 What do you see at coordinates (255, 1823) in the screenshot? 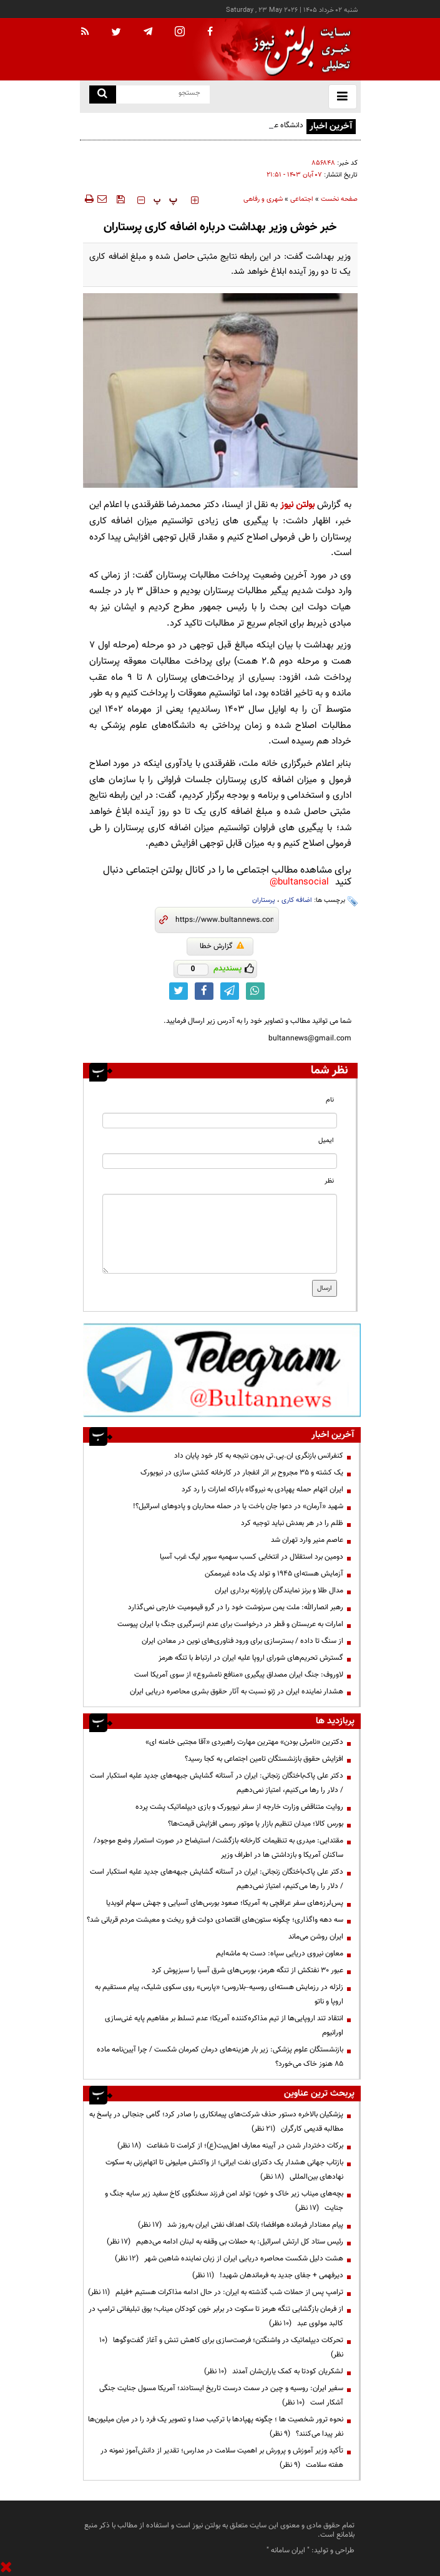
I see `بورس کالا؛ میدان تنظیم بازار یا موتور رسمی افزایش قیمت‌ها؟` at bounding box center [255, 1823].